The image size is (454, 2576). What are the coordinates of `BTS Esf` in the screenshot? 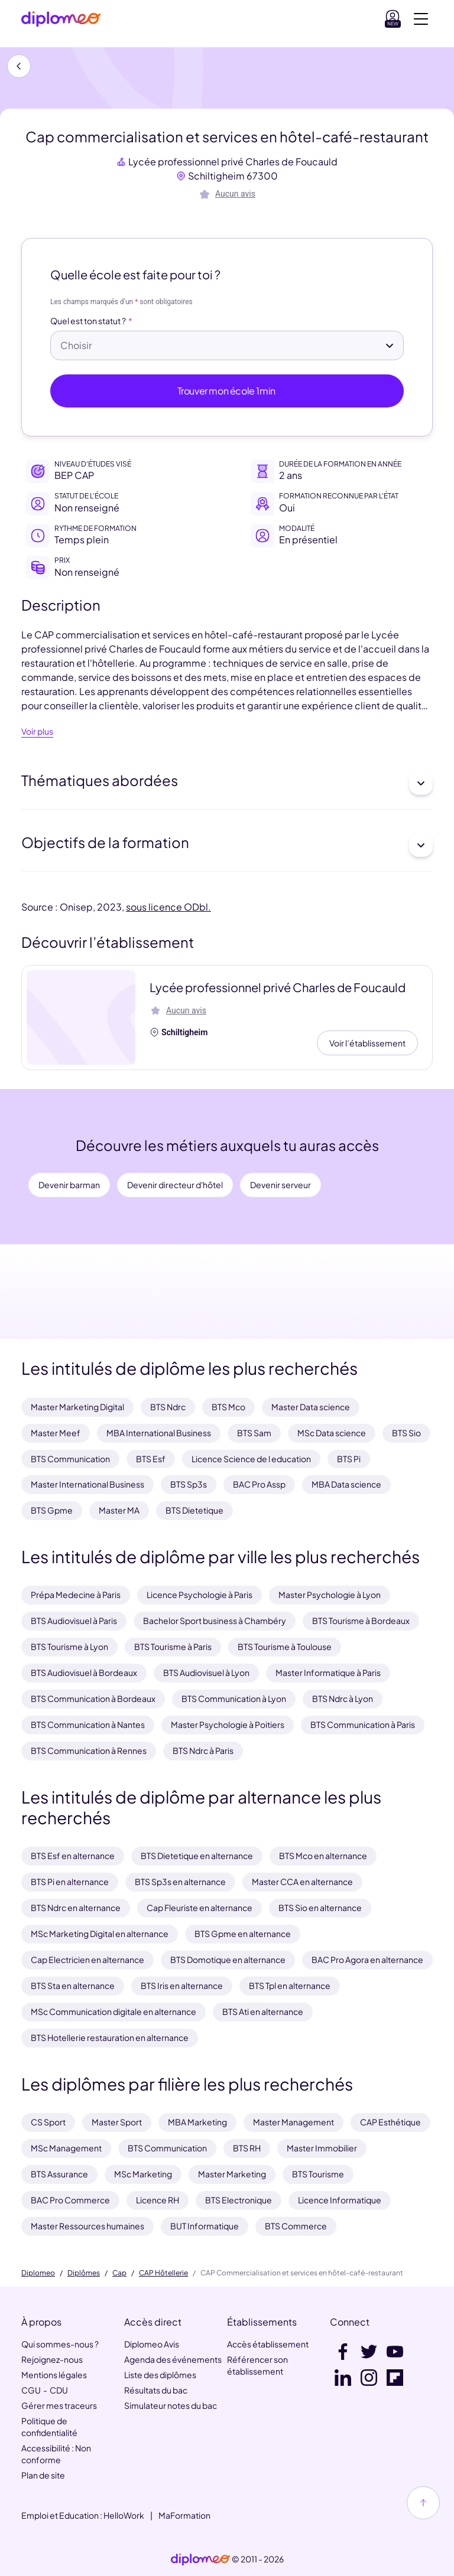 It's located at (151, 1458).